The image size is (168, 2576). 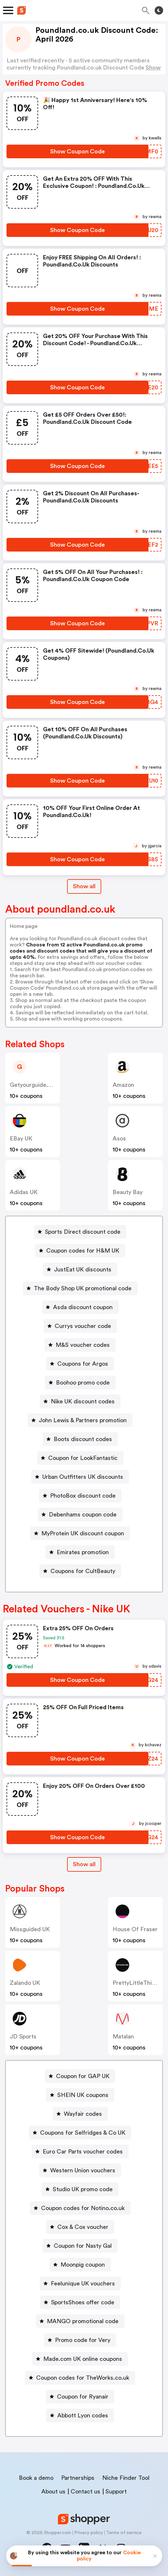 What do you see at coordinates (82, 2076) in the screenshot?
I see `Coupon for GAP UK` at bounding box center [82, 2076].